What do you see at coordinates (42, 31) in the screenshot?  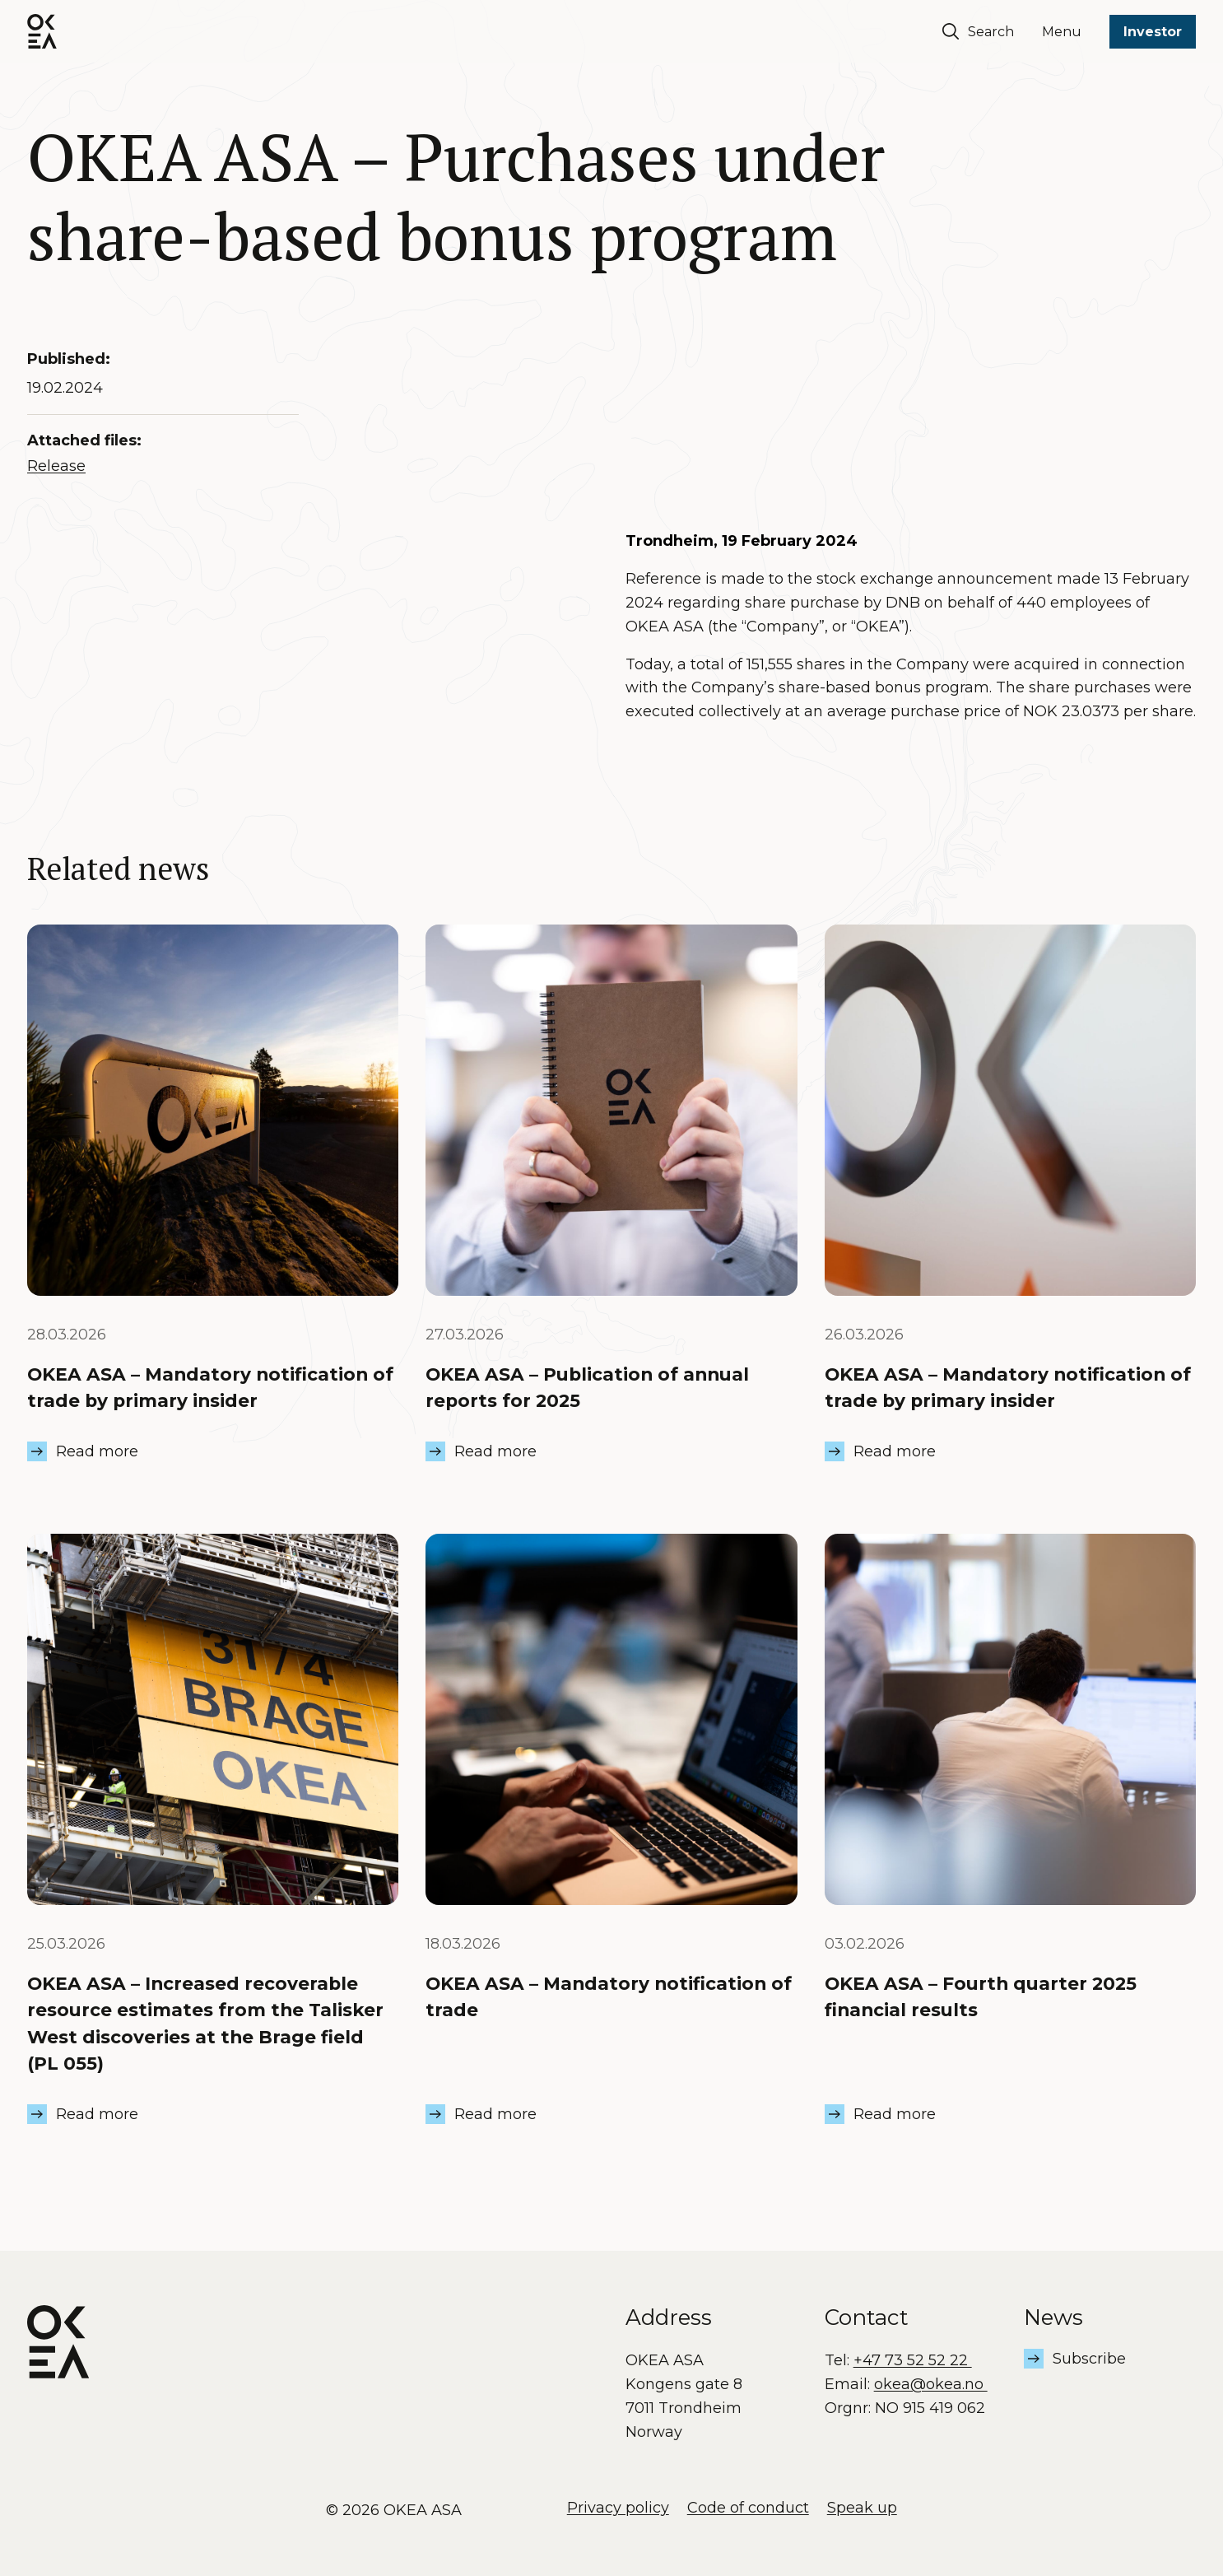 I see `[OKEA logo]` at bounding box center [42, 31].